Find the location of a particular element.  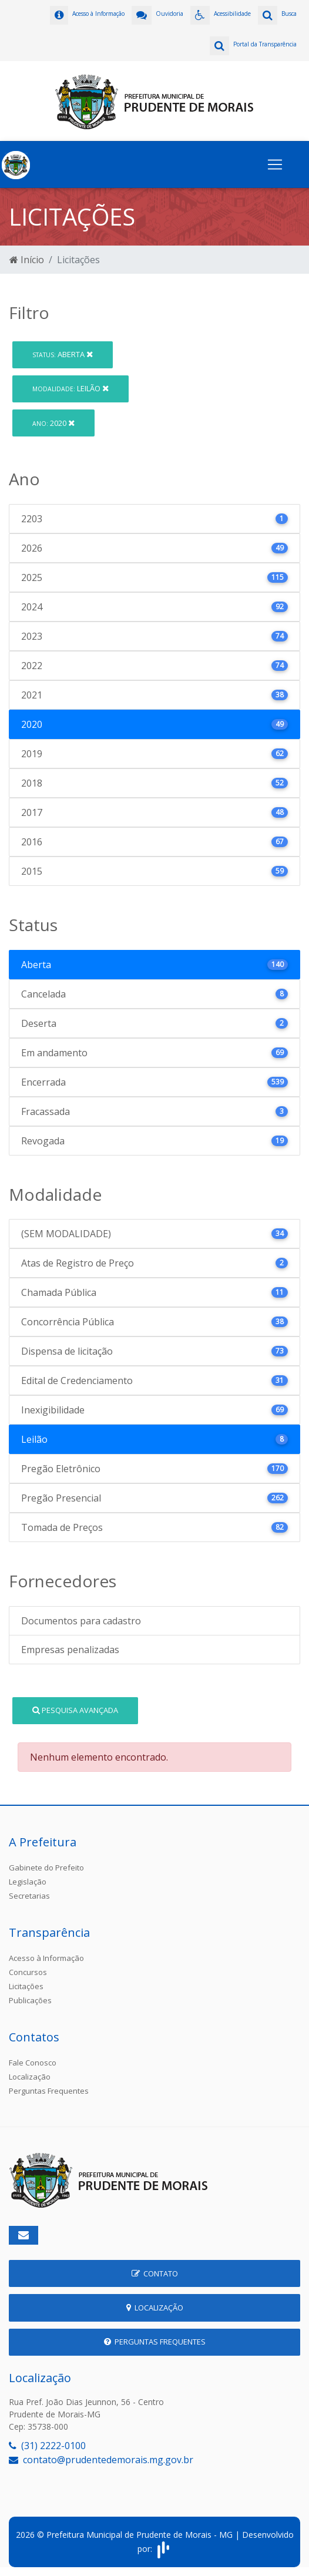

Leilão is located at coordinates (70, 388).